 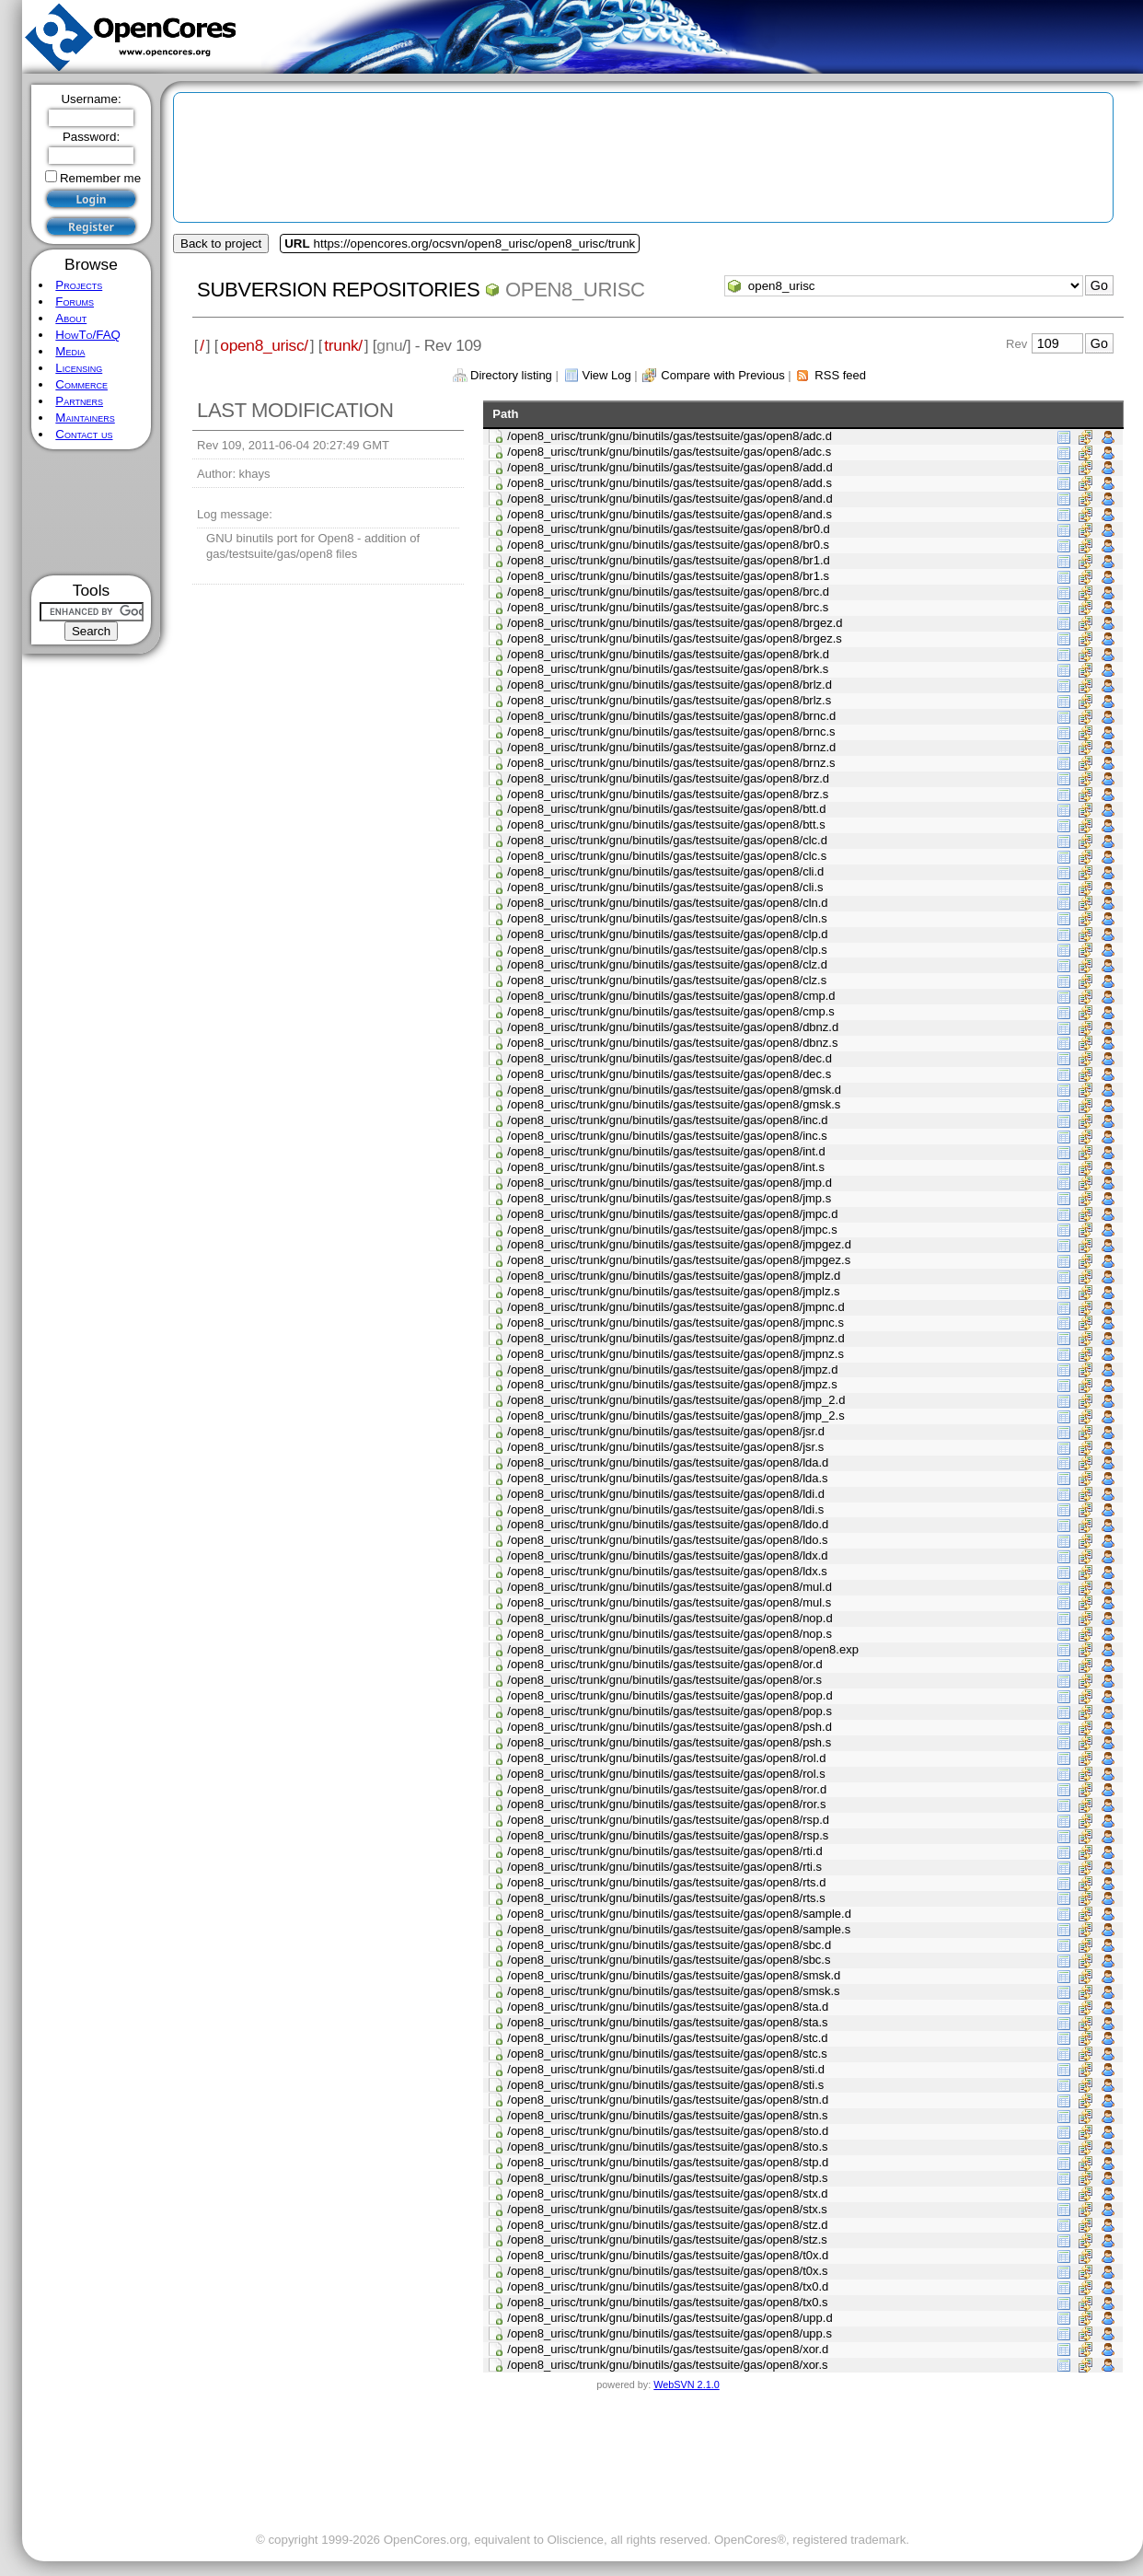 What do you see at coordinates (669, 1602) in the screenshot?
I see `/open8_urisc/trunk/gnu/binutils/gas/testsuite/gas/open8/mul.s` at bounding box center [669, 1602].